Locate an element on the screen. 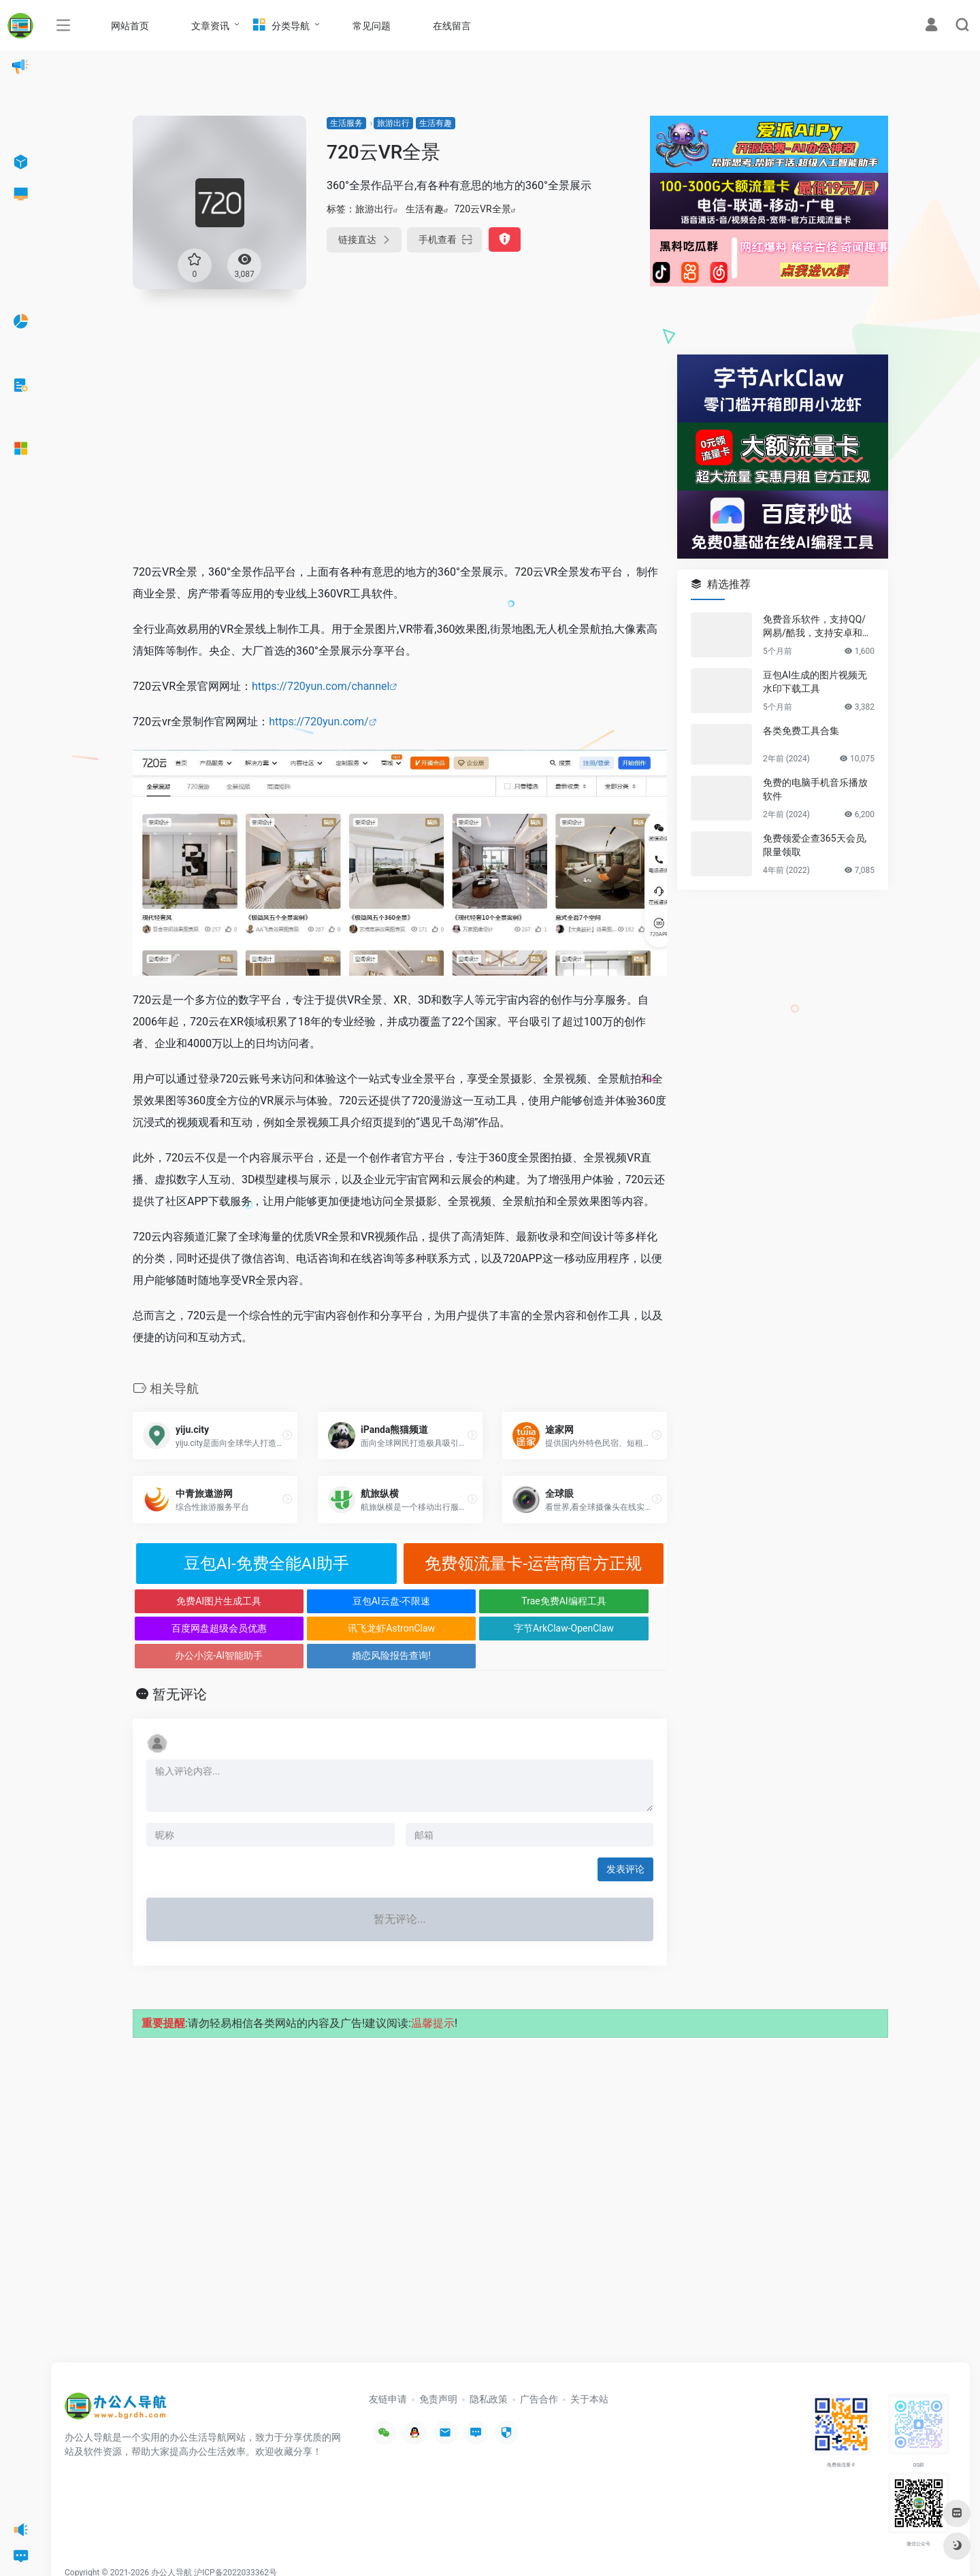 This screenshot has height=2576, width=980. 各类免费工具合集 is located at coordinates (801, 730).